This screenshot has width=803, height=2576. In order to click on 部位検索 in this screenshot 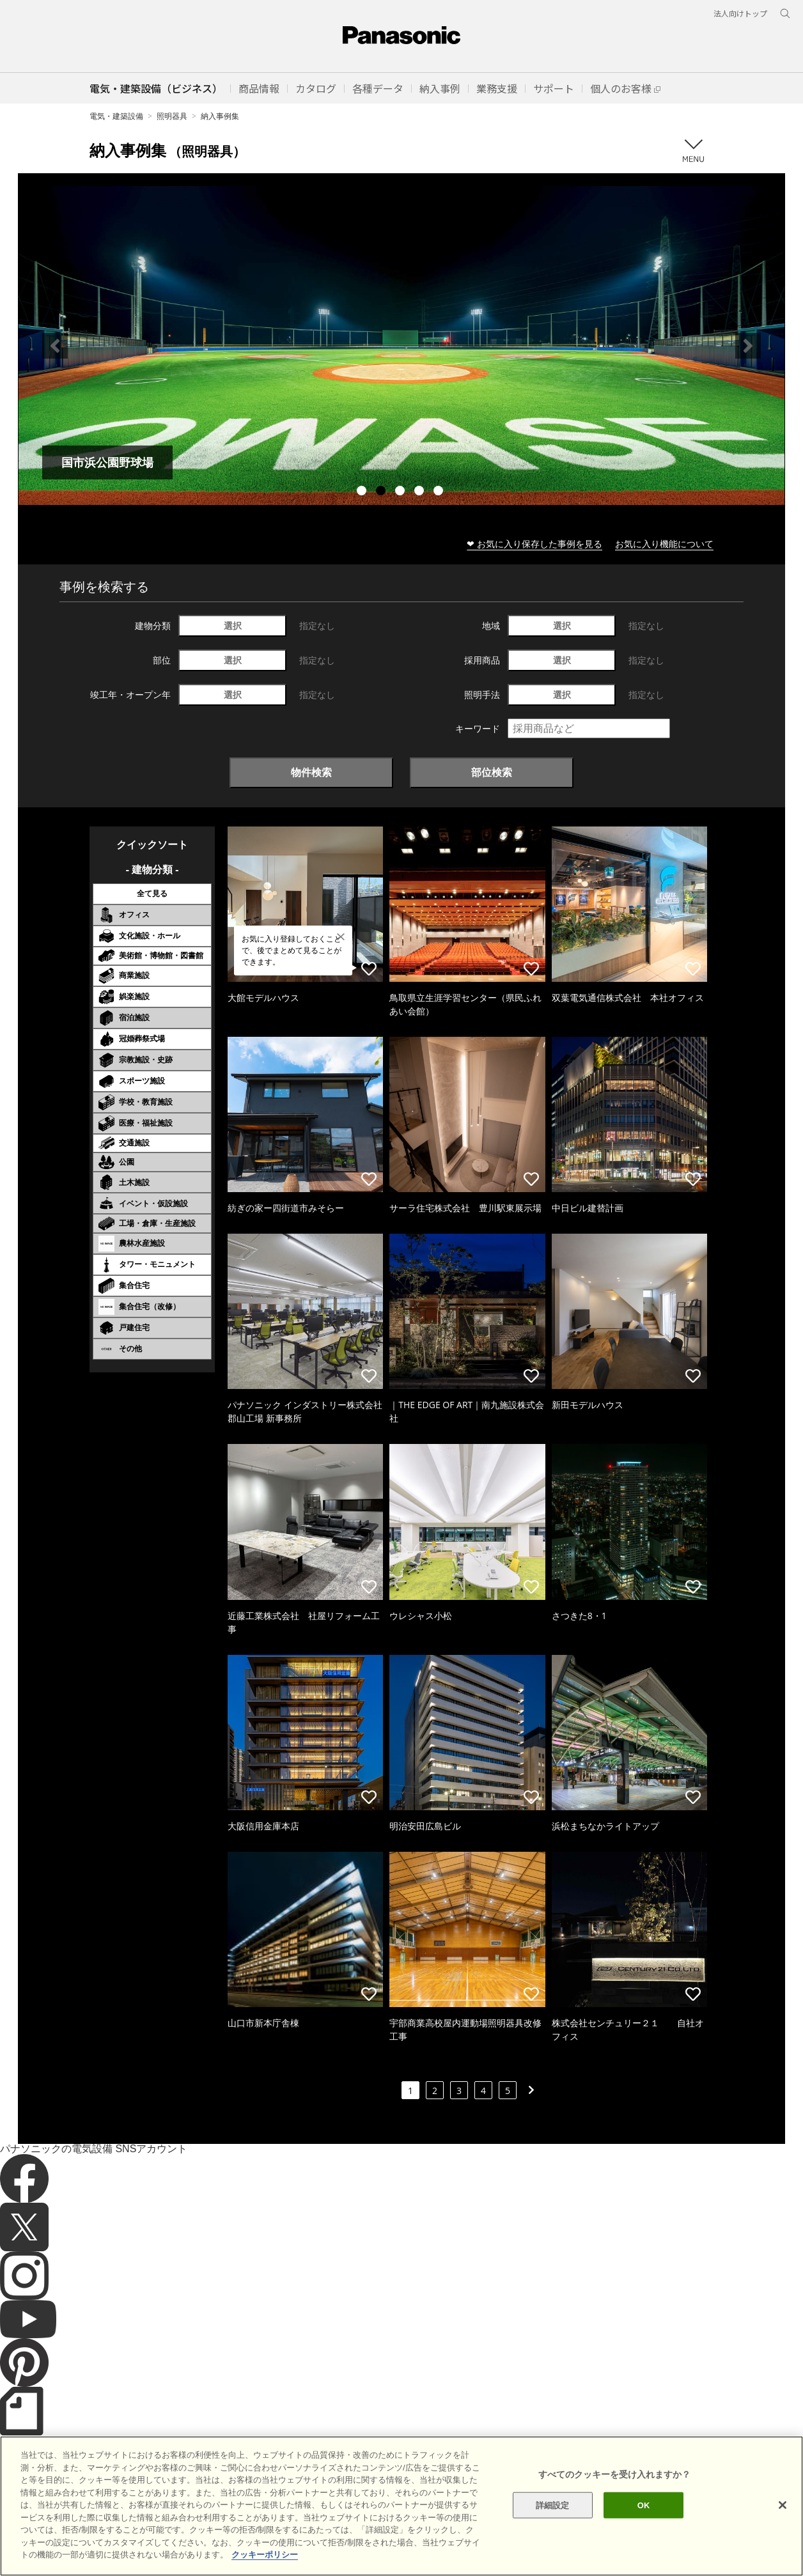, I will do `click(491, 772)`.